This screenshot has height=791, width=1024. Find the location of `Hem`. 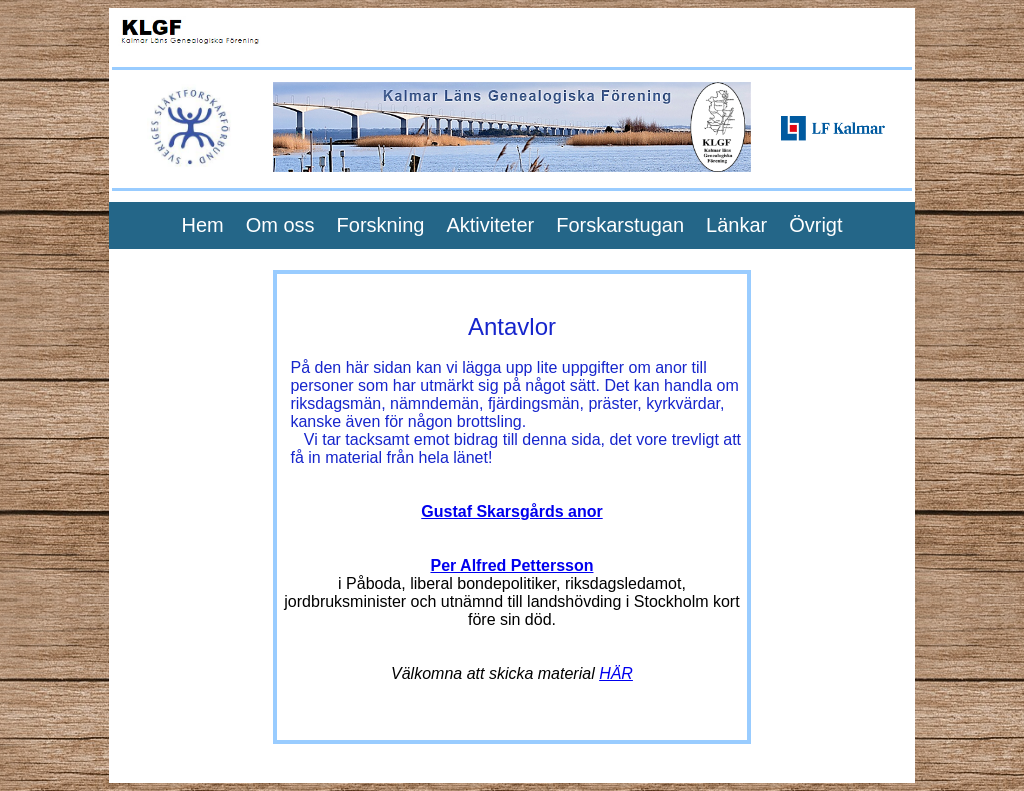

Hem is located at coordinates (202, 225).